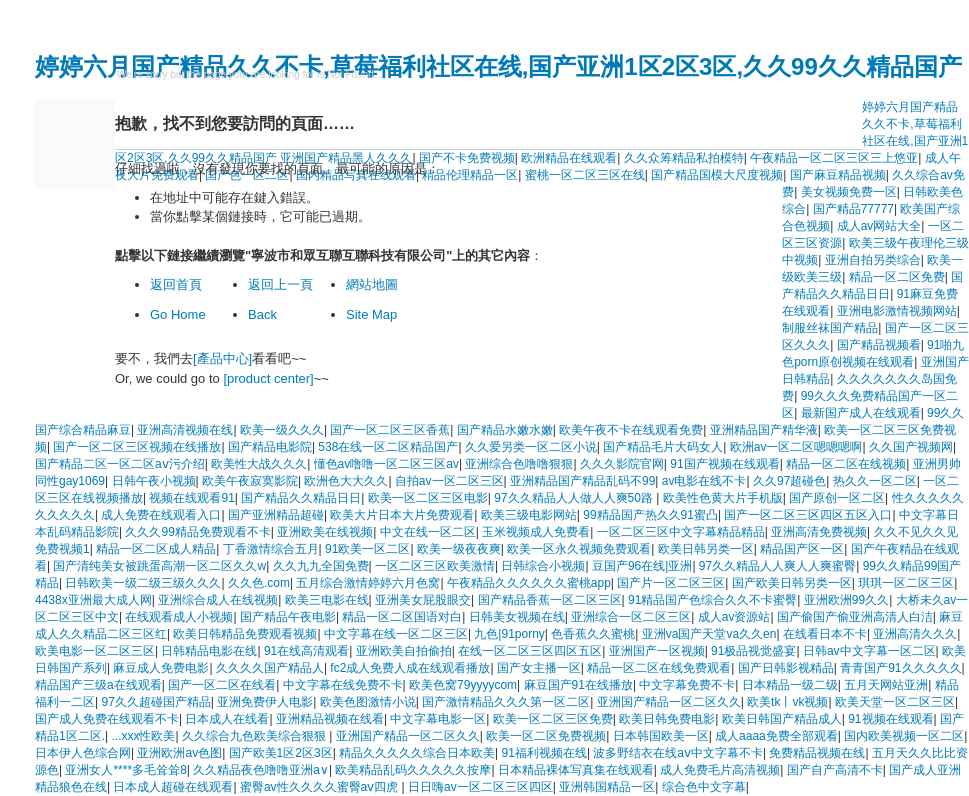  I want to click on 国产原创一区二区, so click(837, 498).